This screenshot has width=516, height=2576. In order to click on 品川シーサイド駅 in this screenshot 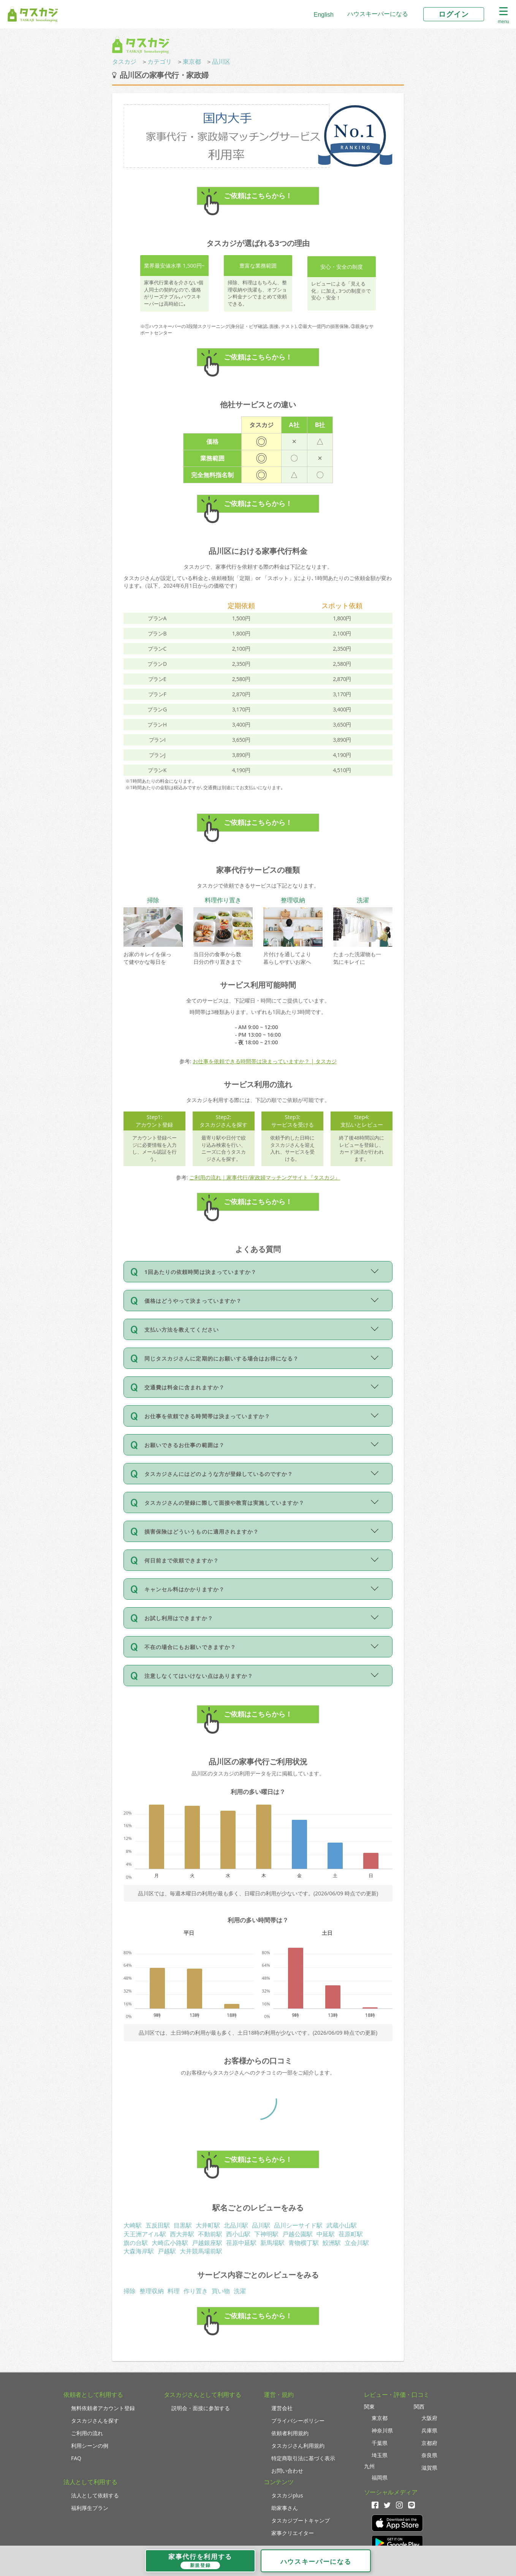, I will do `click(298, 2225)`.